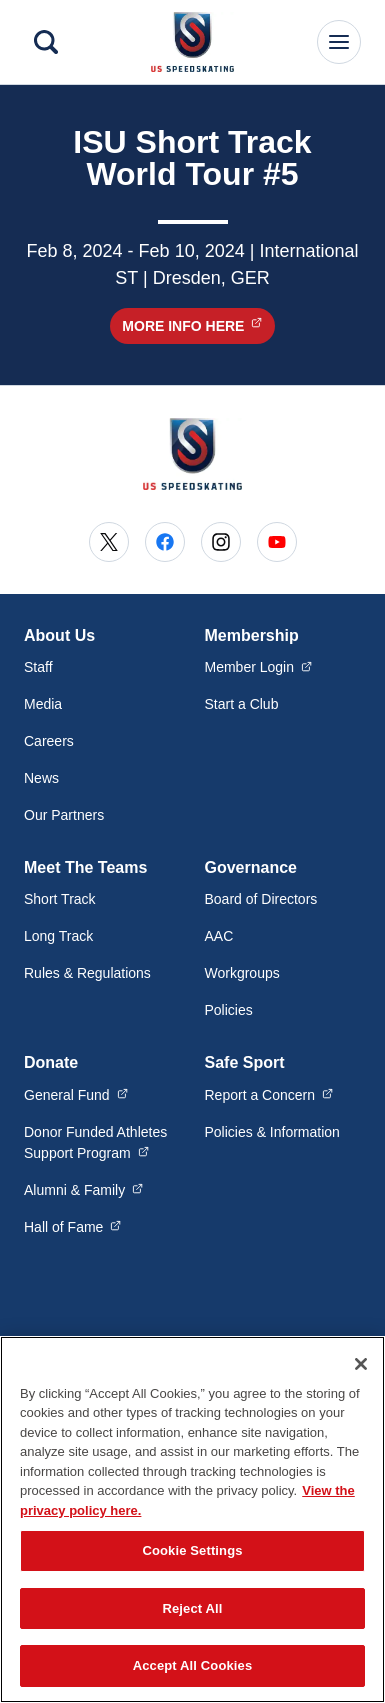 Image resolution: width=385 pixels, height=1703 pixels. I want to click on Short Track, so click(60, 899).